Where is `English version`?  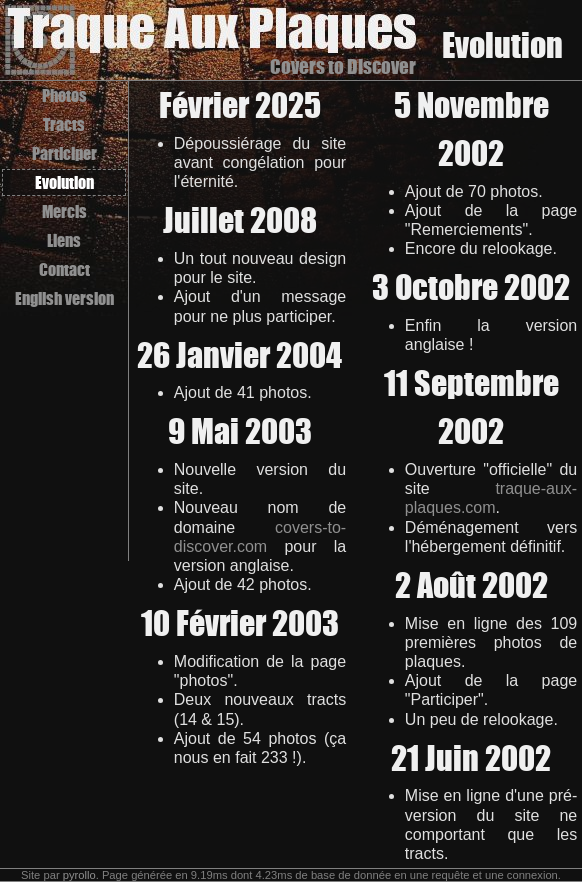 English version is located at coordinates (64, 298).